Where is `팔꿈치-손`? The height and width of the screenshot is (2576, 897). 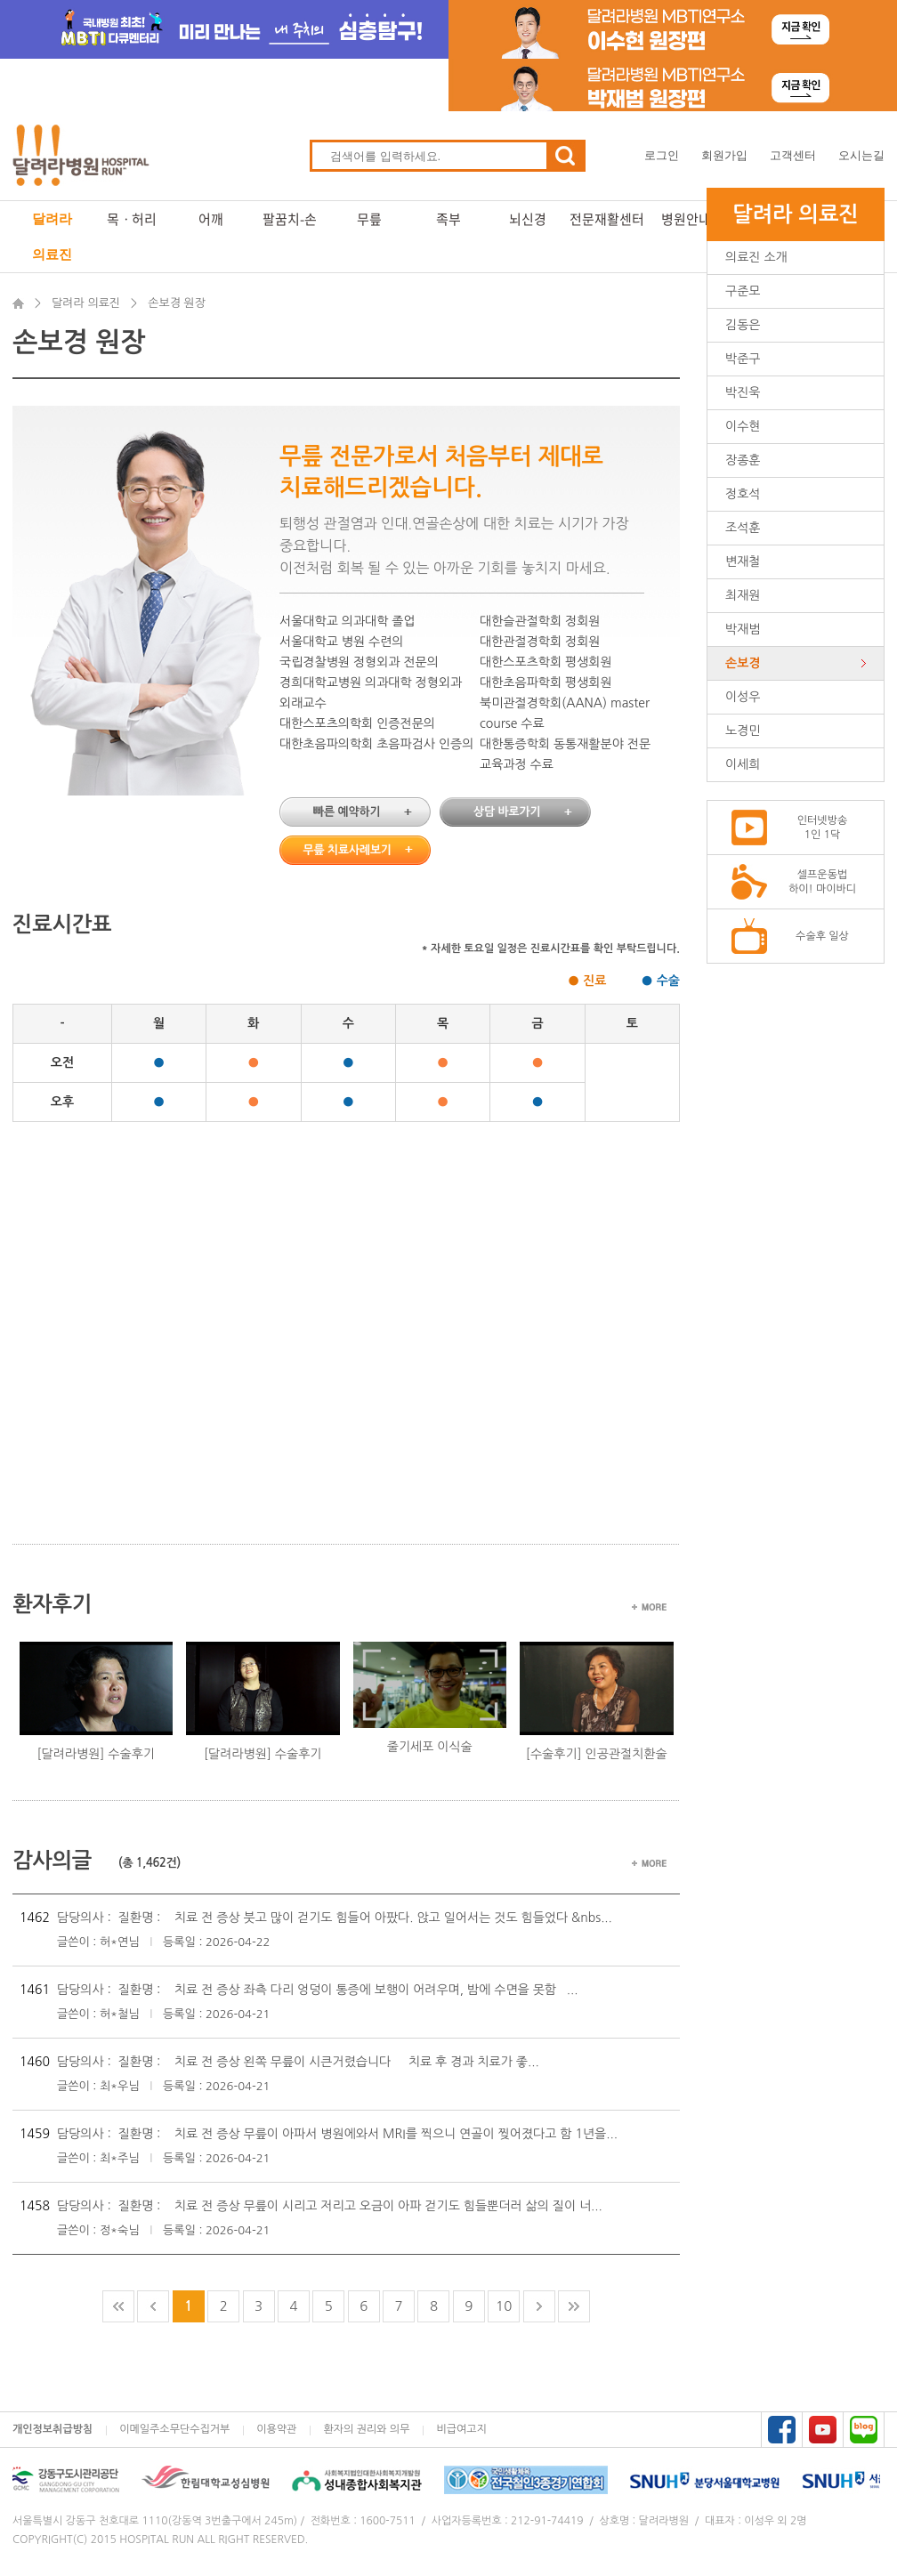
팔꿈치-손 is located at coordinates (290, 219).